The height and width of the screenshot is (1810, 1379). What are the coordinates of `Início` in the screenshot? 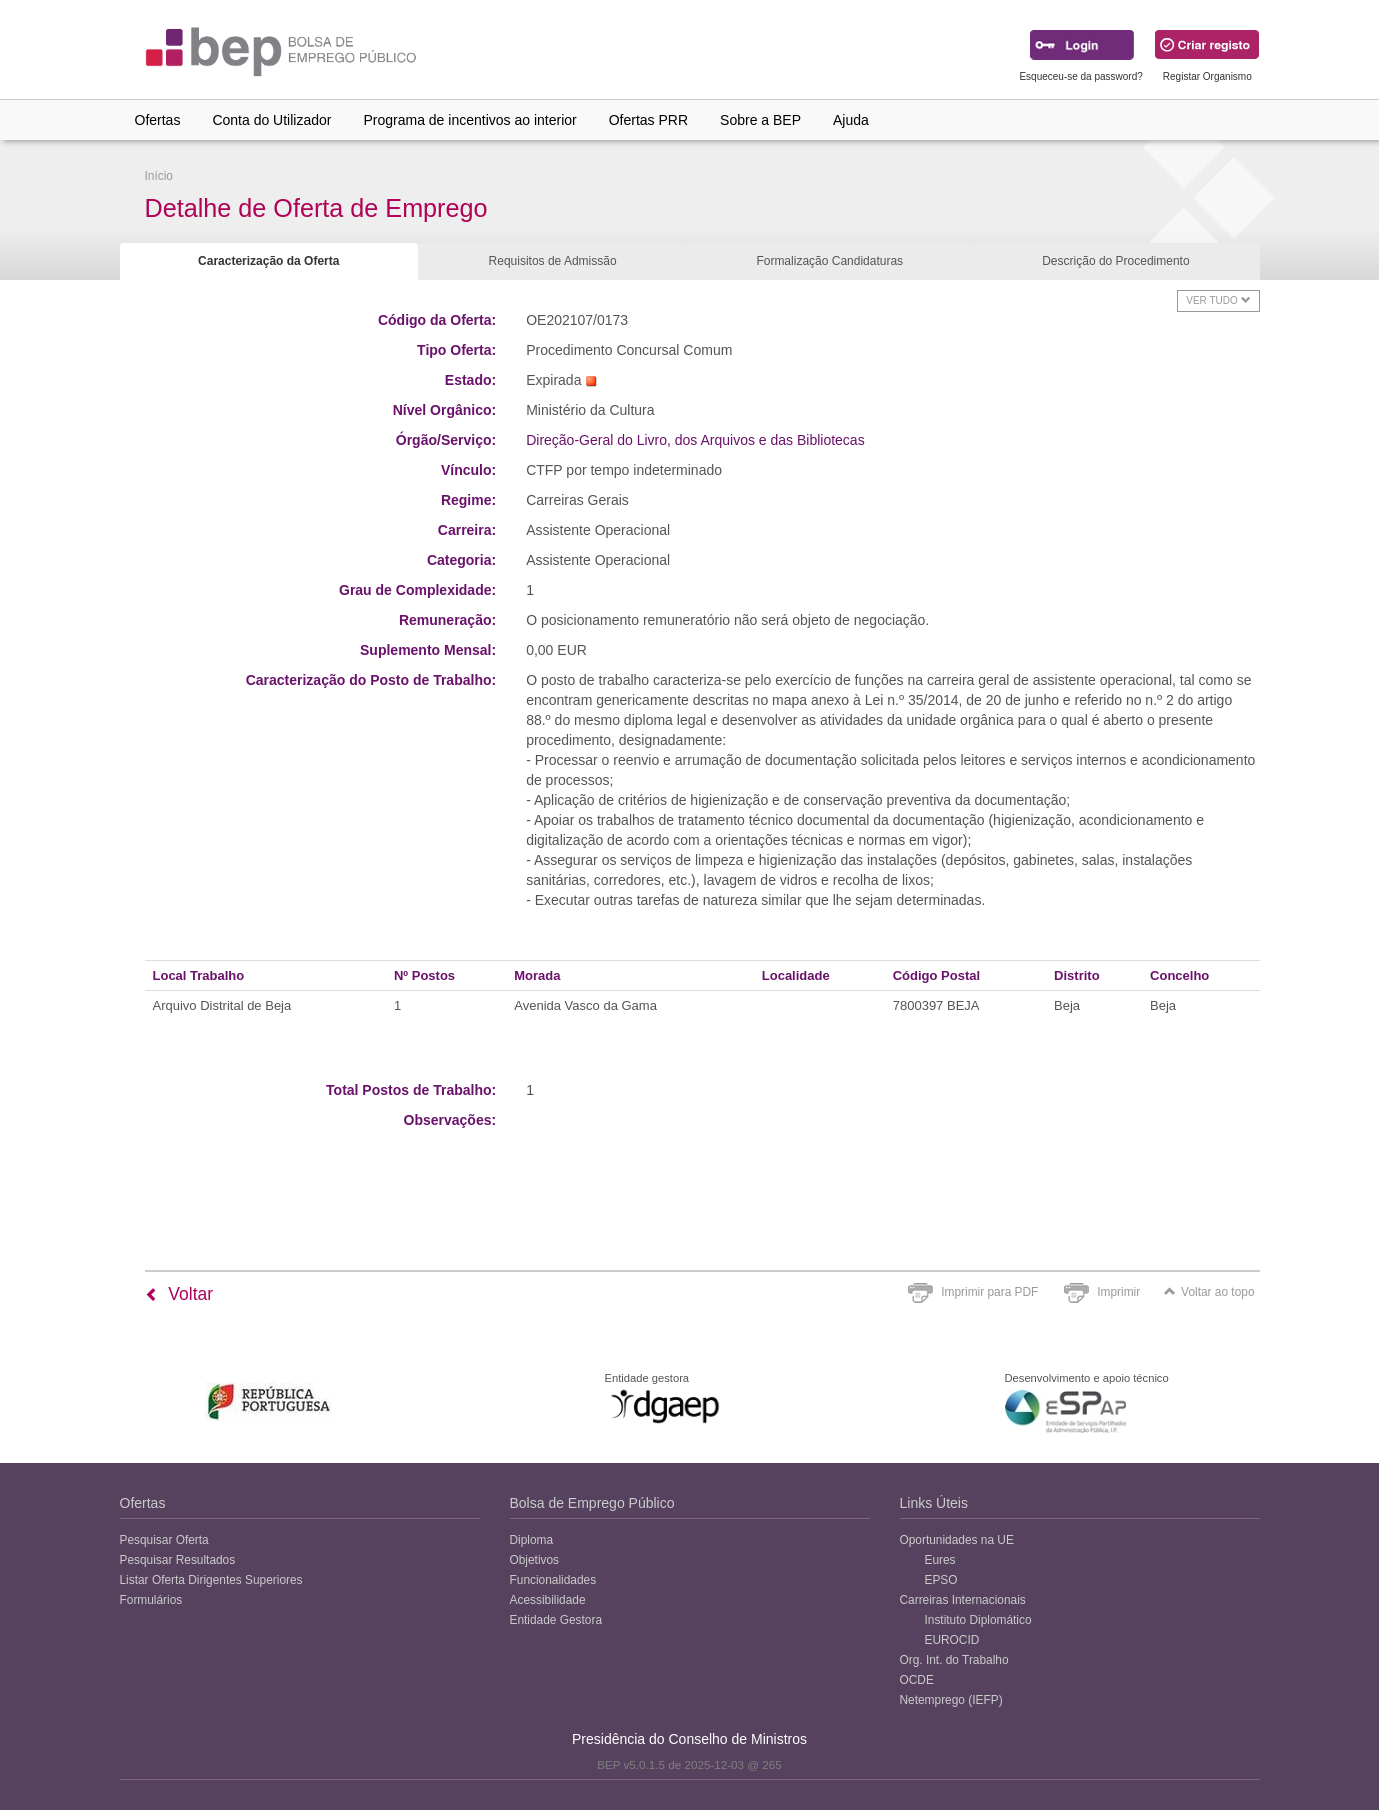 It's located at (159, 176).